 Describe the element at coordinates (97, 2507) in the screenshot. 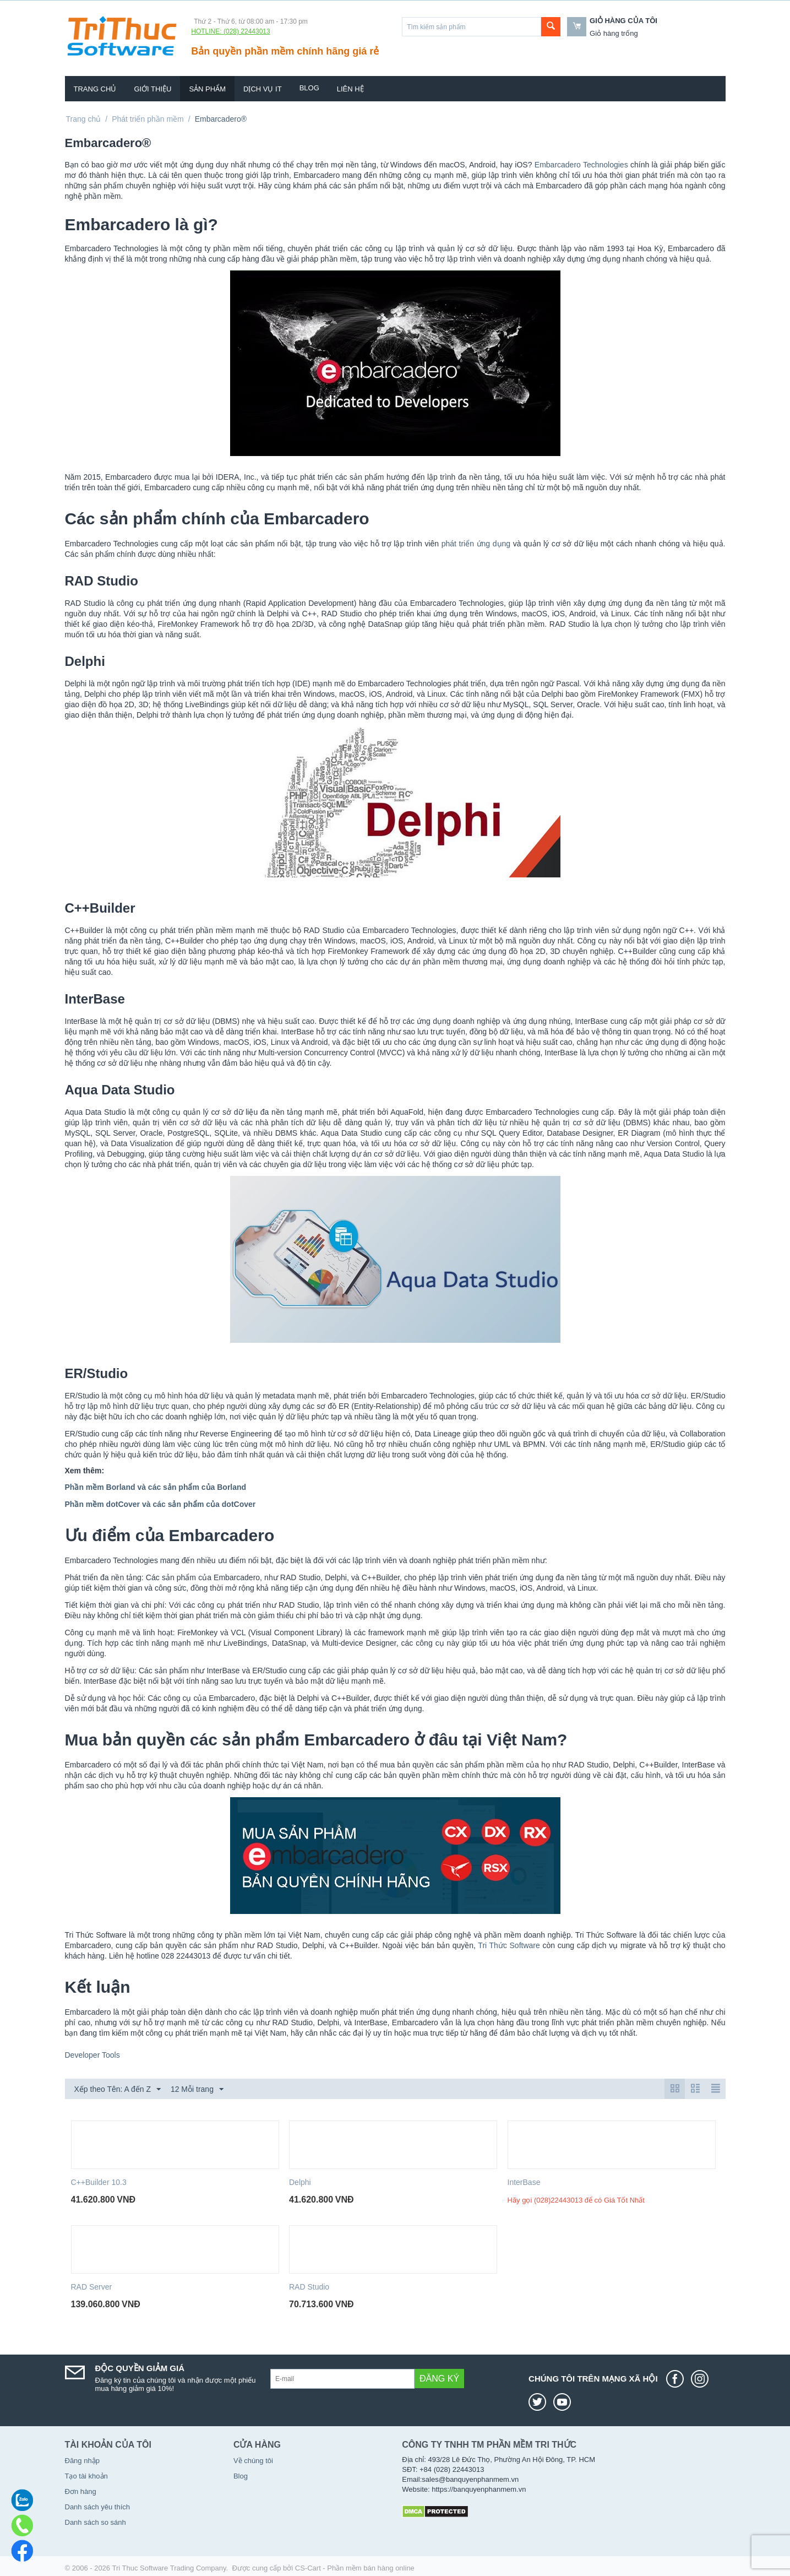

I see `Danh sách yêu thích` at that location.